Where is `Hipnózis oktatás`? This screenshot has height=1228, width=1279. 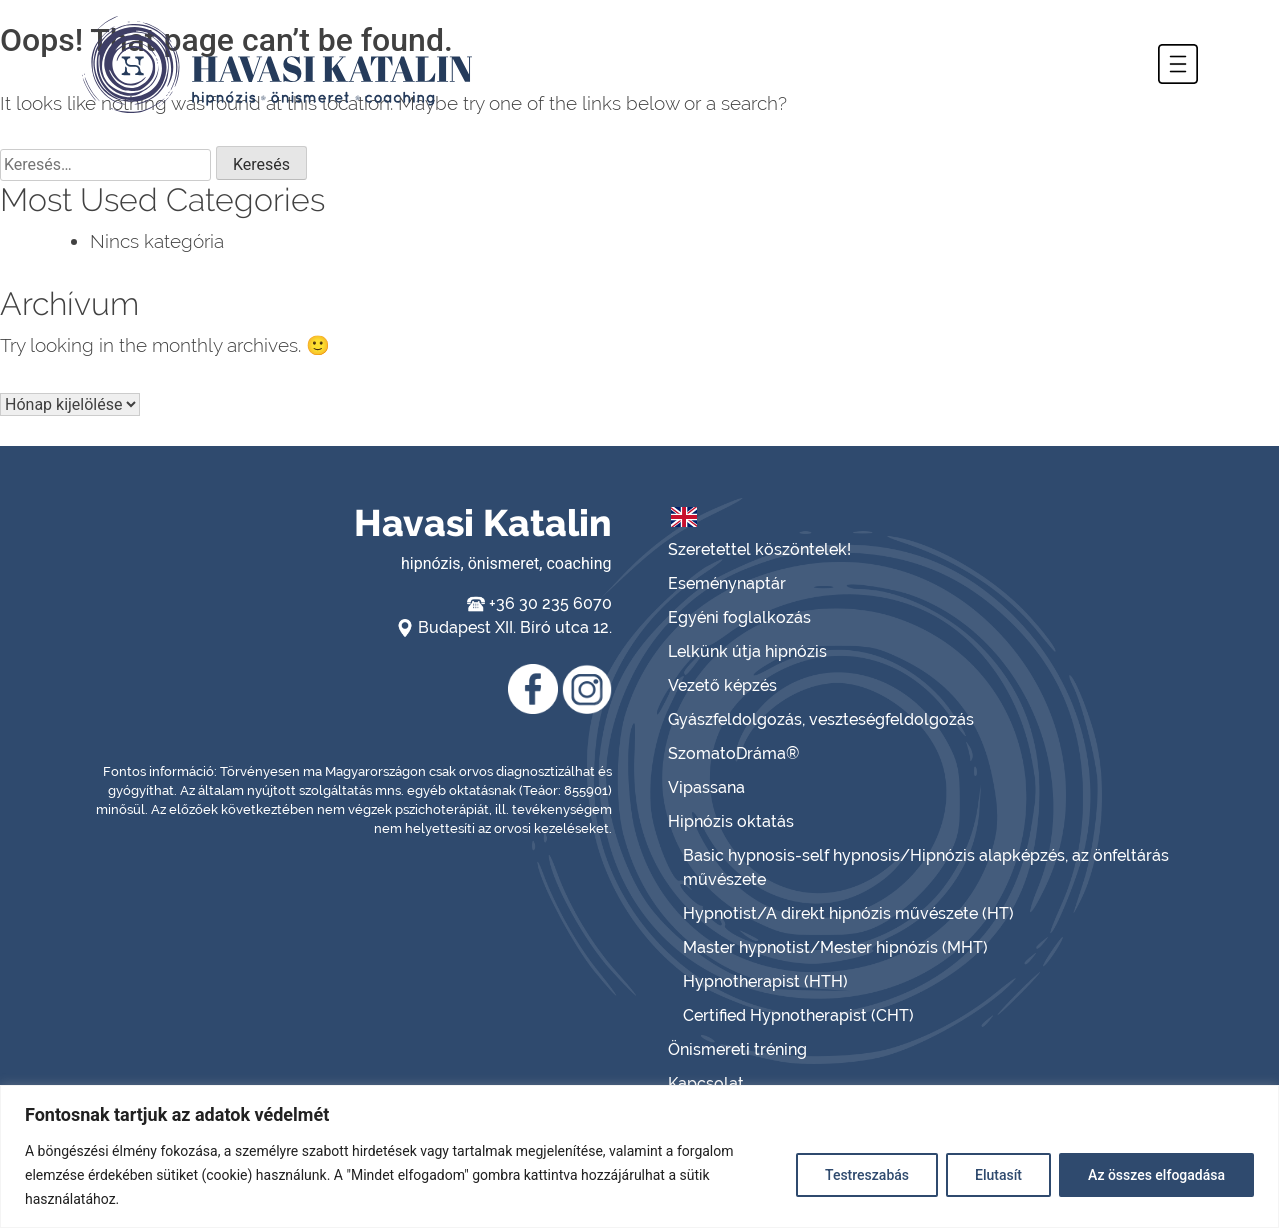 Hipnózis oktatás is located at coordinates (731, 821).